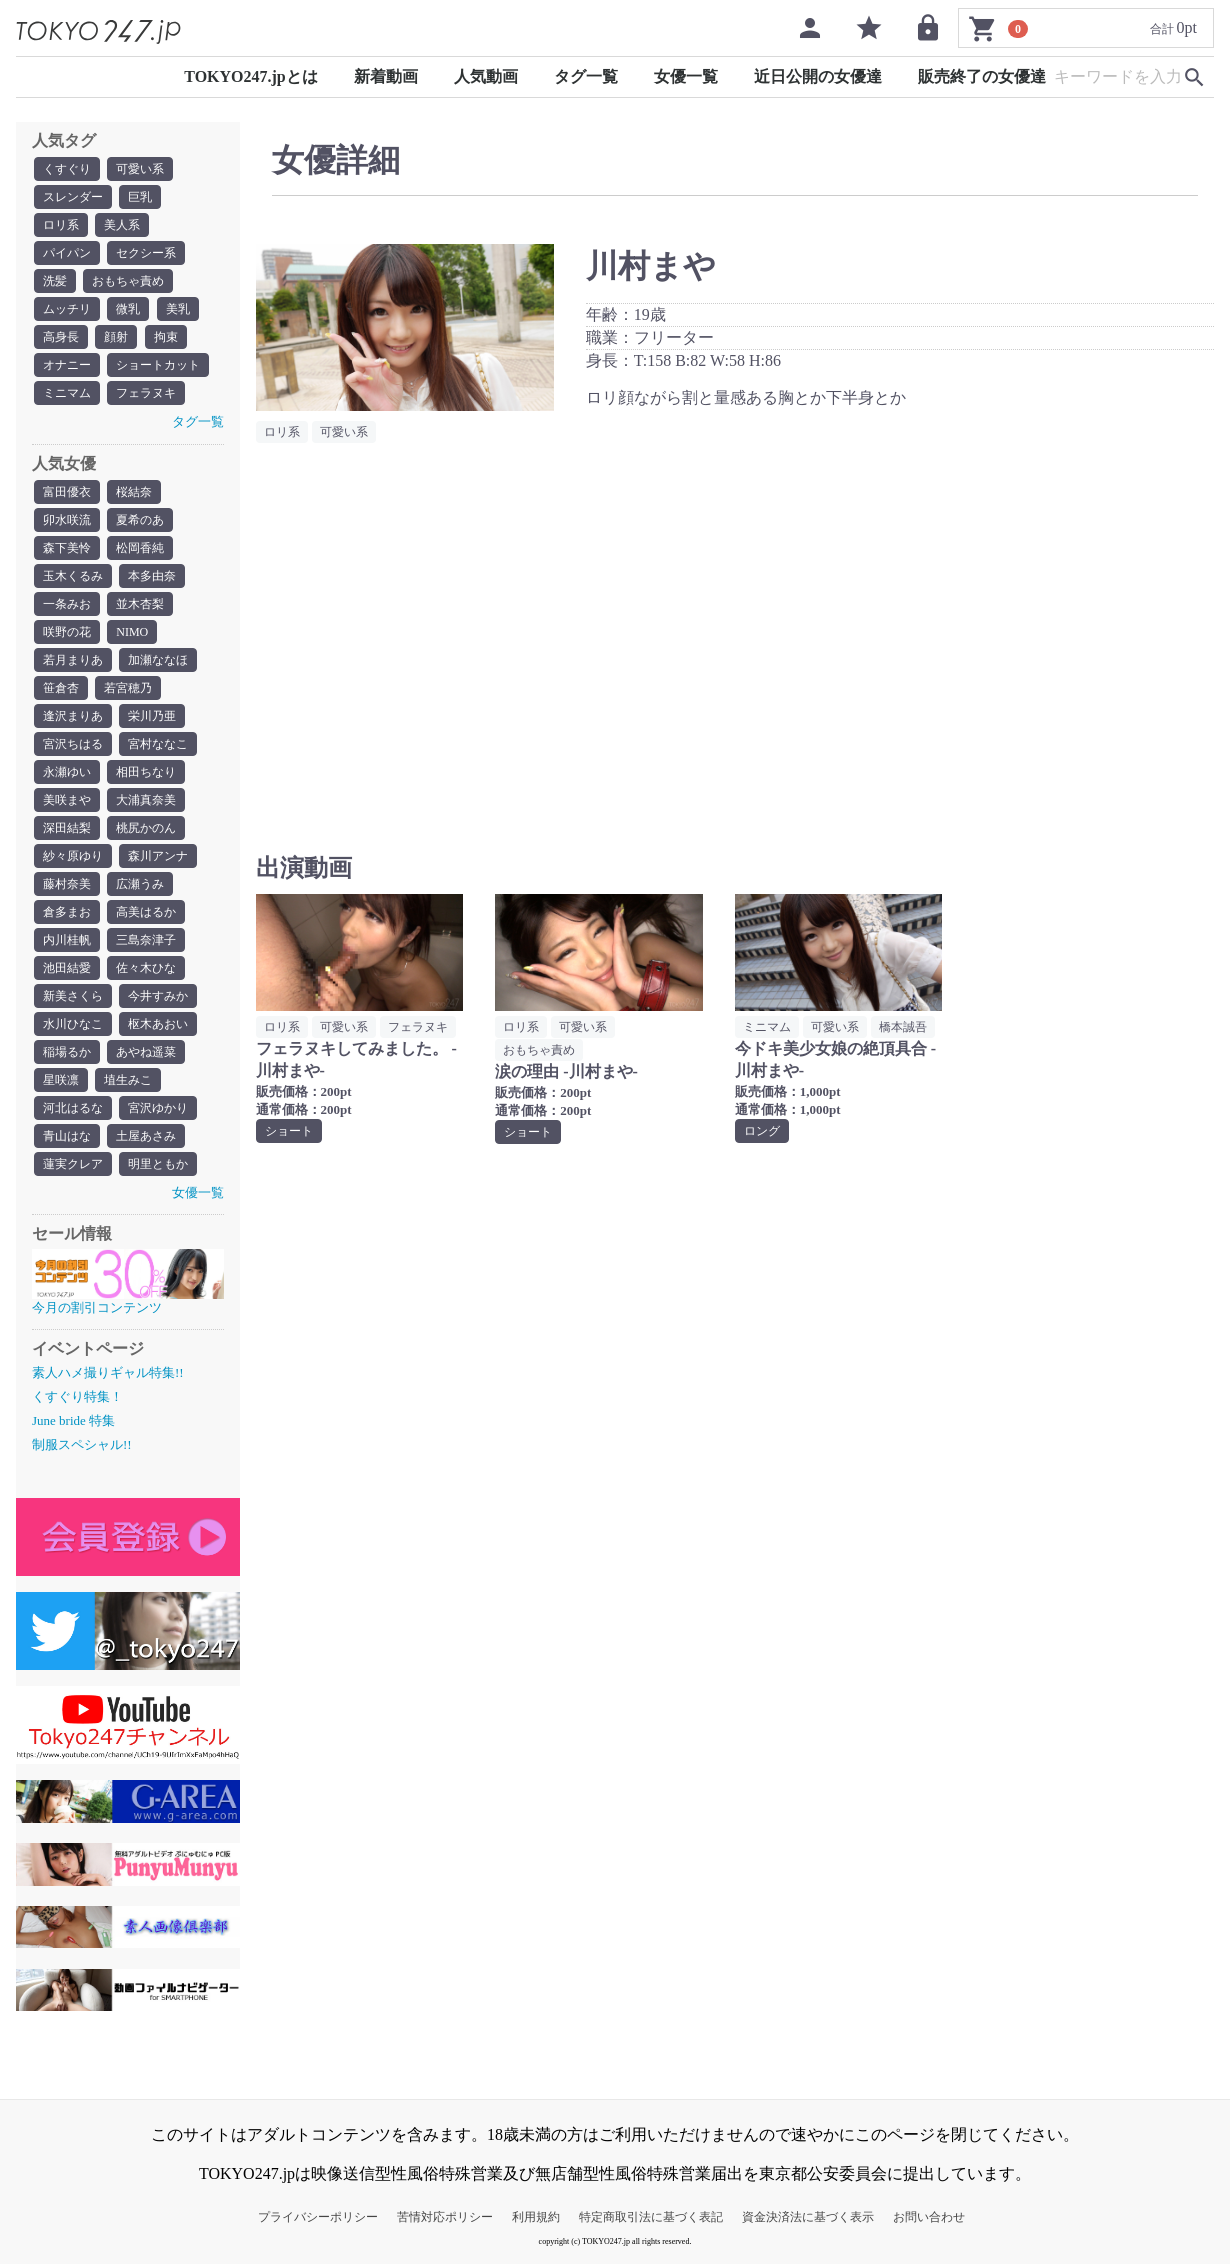 Image resolution: width=1230 pixels, height=2264 pixels. Describe the element at coordinates (67, 309) in the screenshot. I see `ムッチリ` at that location.